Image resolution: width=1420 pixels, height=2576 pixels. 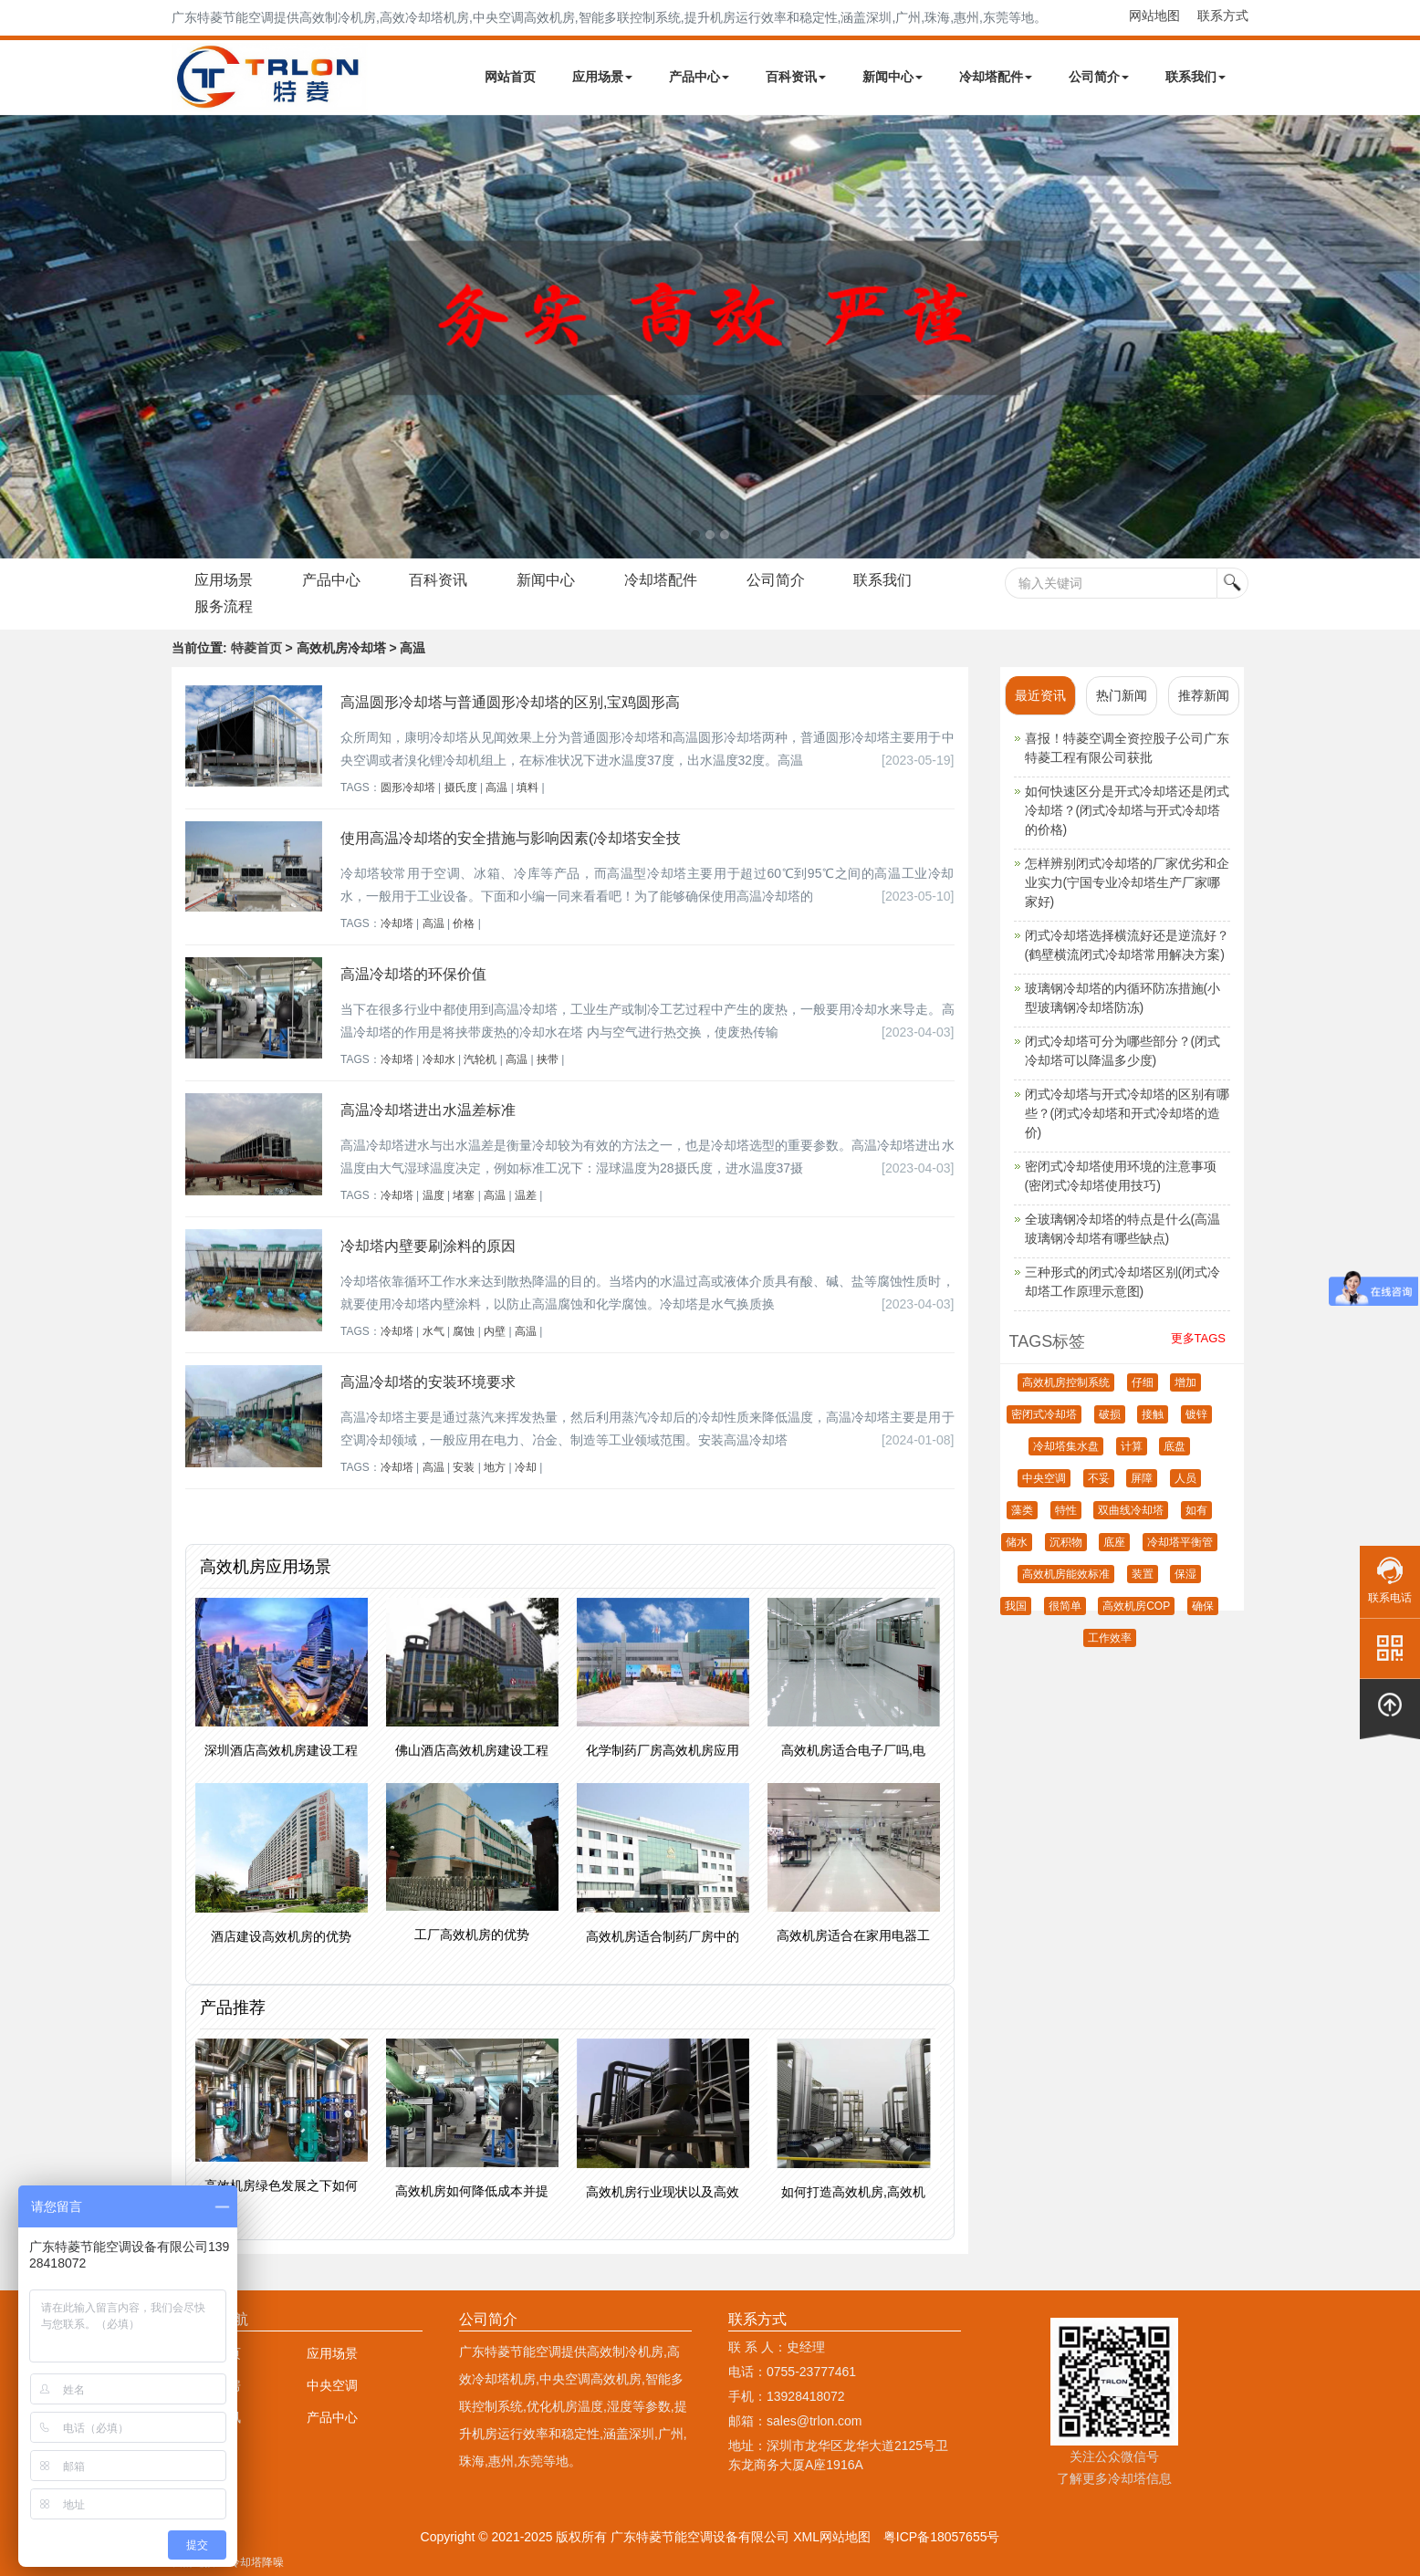 I want to click on 仔细, so click(x=1143, y=1382).